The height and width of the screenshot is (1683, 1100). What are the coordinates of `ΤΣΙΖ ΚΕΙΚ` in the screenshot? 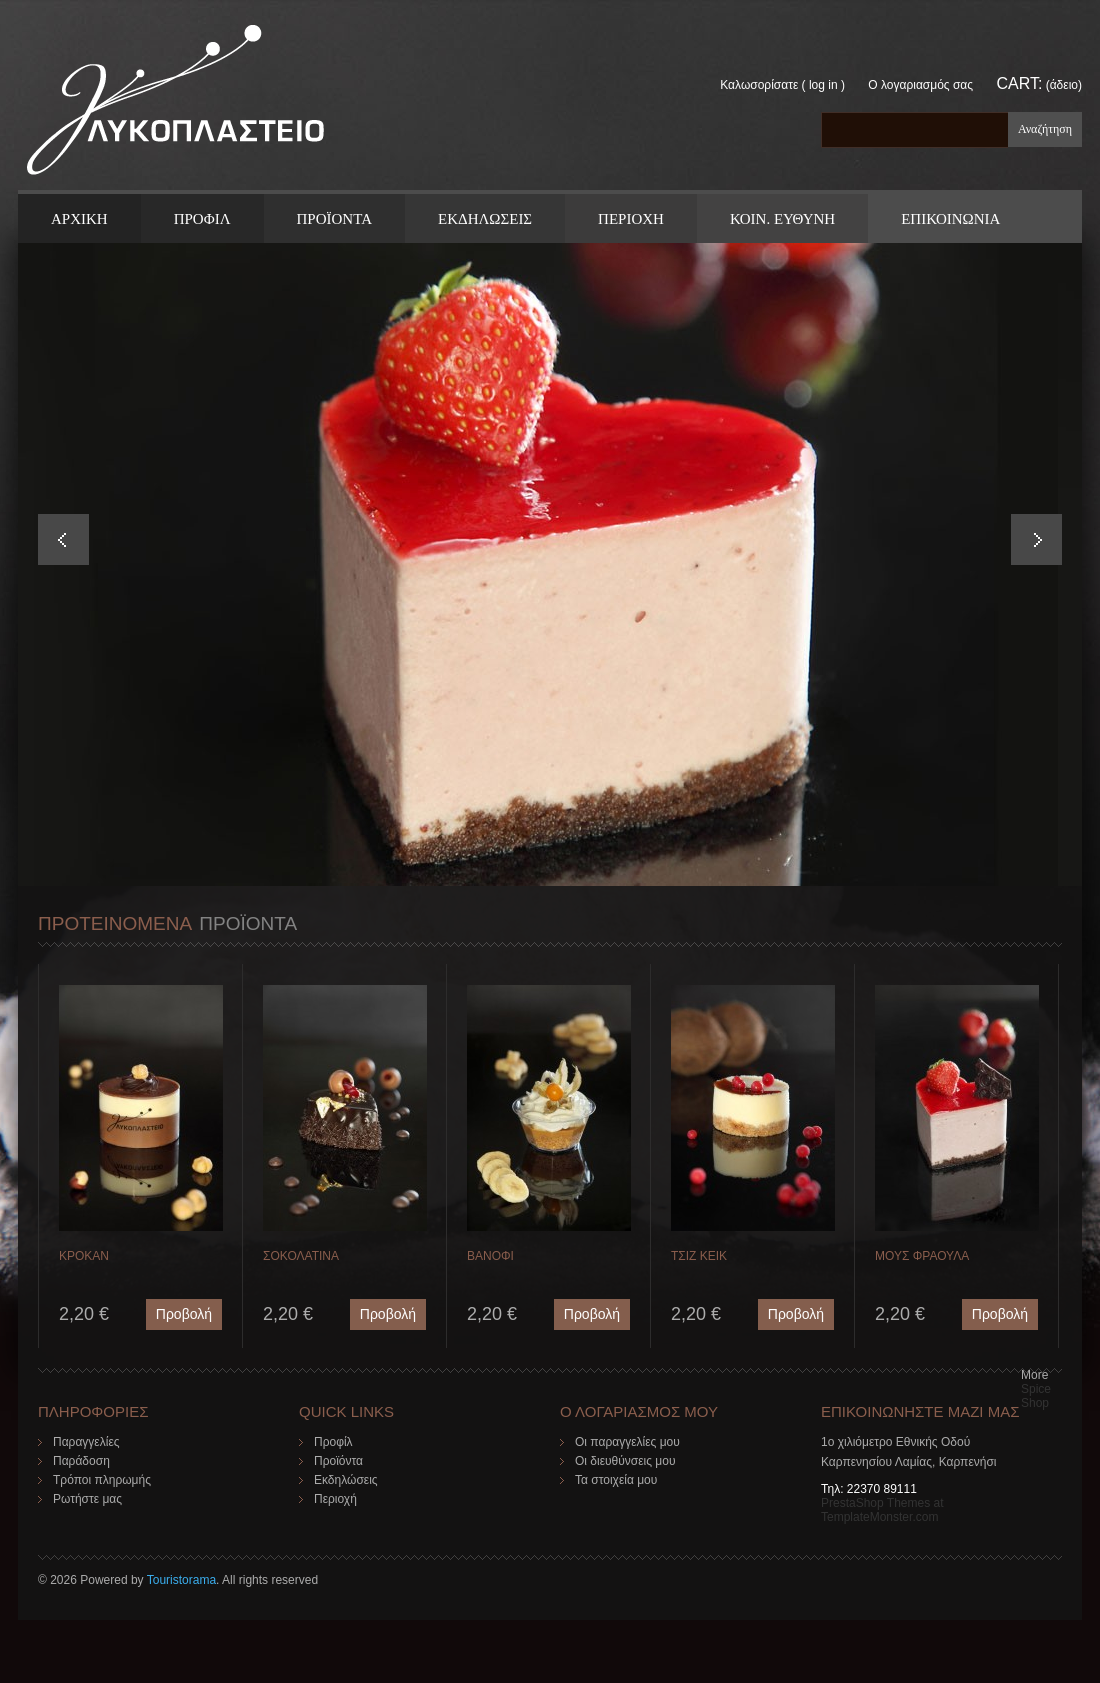 It's located at (699, 1256).